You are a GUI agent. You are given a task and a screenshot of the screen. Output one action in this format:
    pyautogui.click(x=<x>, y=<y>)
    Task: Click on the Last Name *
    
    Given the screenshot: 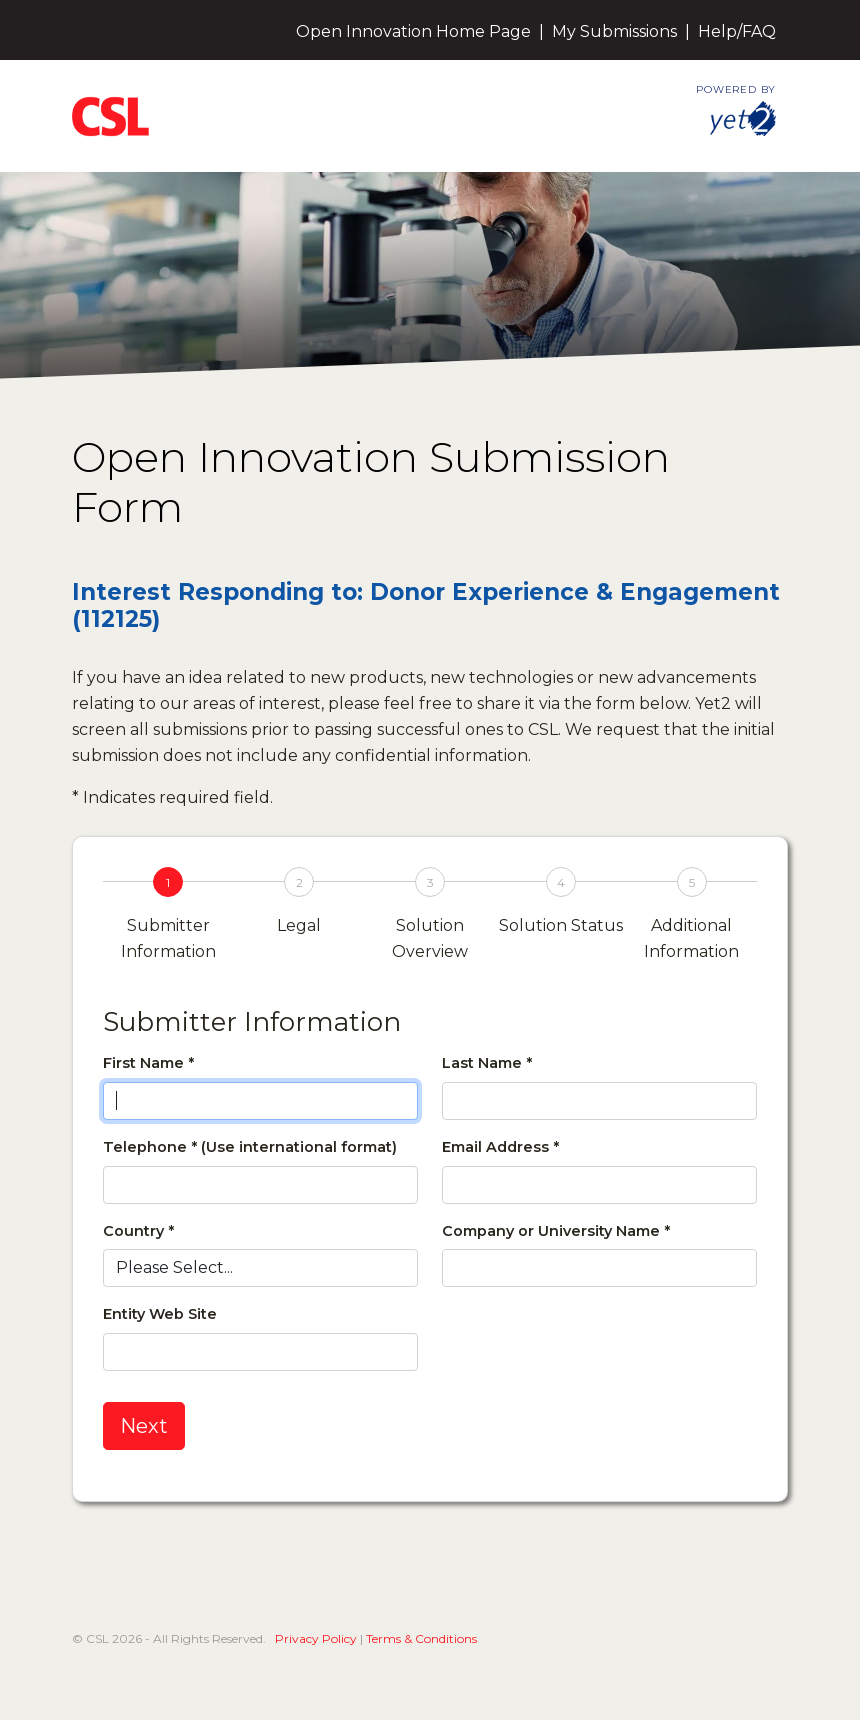 What is the action you would take?
    pyautogui.click(x=487, y=1063)
    